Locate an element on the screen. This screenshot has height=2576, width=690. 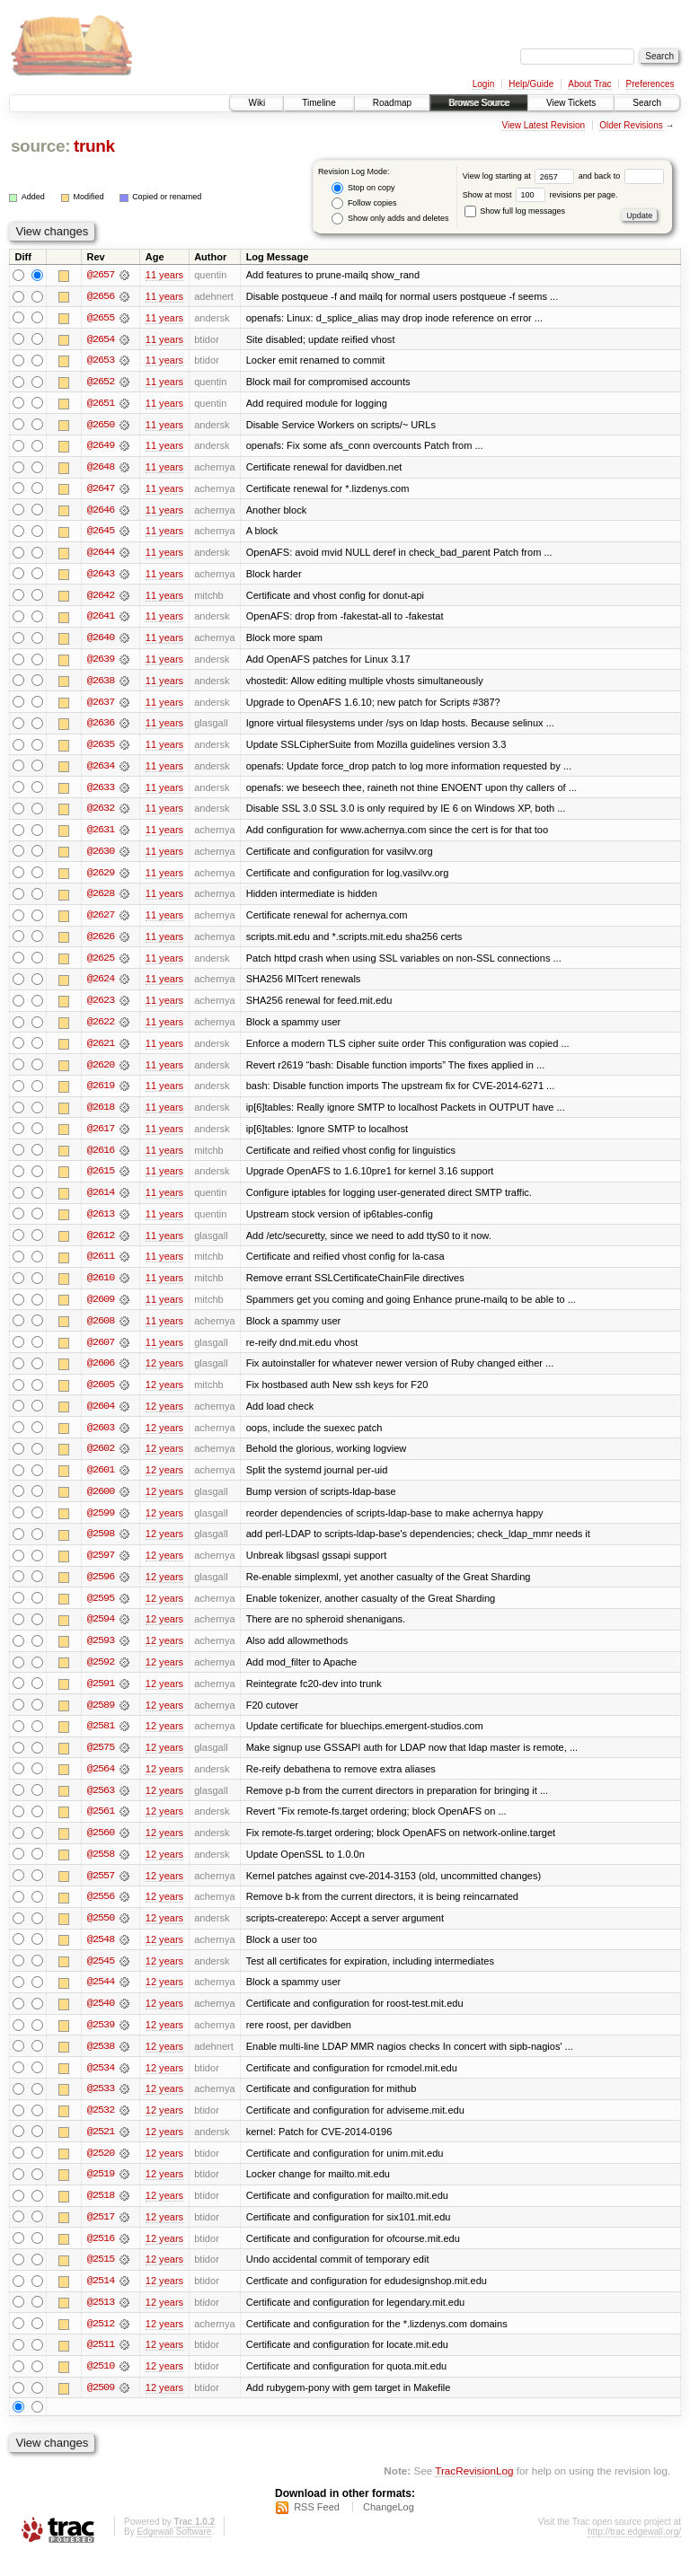
@2652 is located at coordinates (100, 382).